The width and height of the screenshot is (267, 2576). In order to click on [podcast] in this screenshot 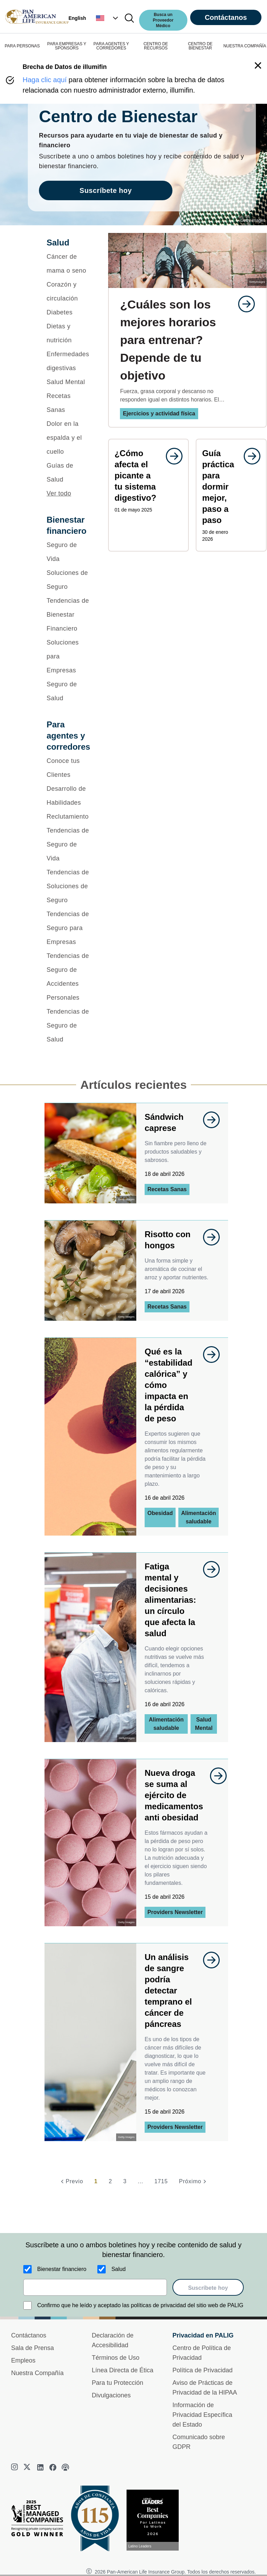, I will do `click(65, 2467)`.